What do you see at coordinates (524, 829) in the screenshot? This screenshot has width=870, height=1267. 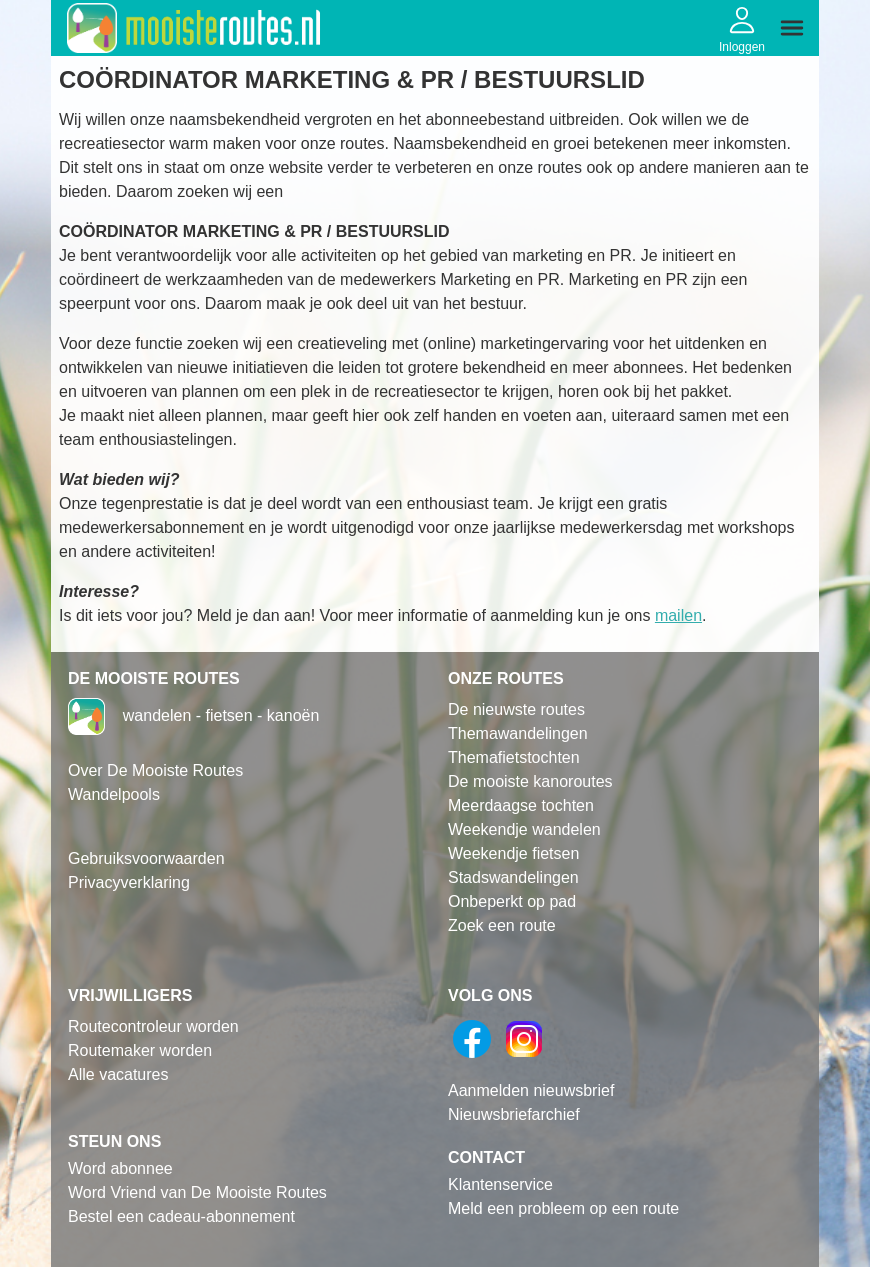 I see `Weekendje wandelen` at bounding box center [524, 829].